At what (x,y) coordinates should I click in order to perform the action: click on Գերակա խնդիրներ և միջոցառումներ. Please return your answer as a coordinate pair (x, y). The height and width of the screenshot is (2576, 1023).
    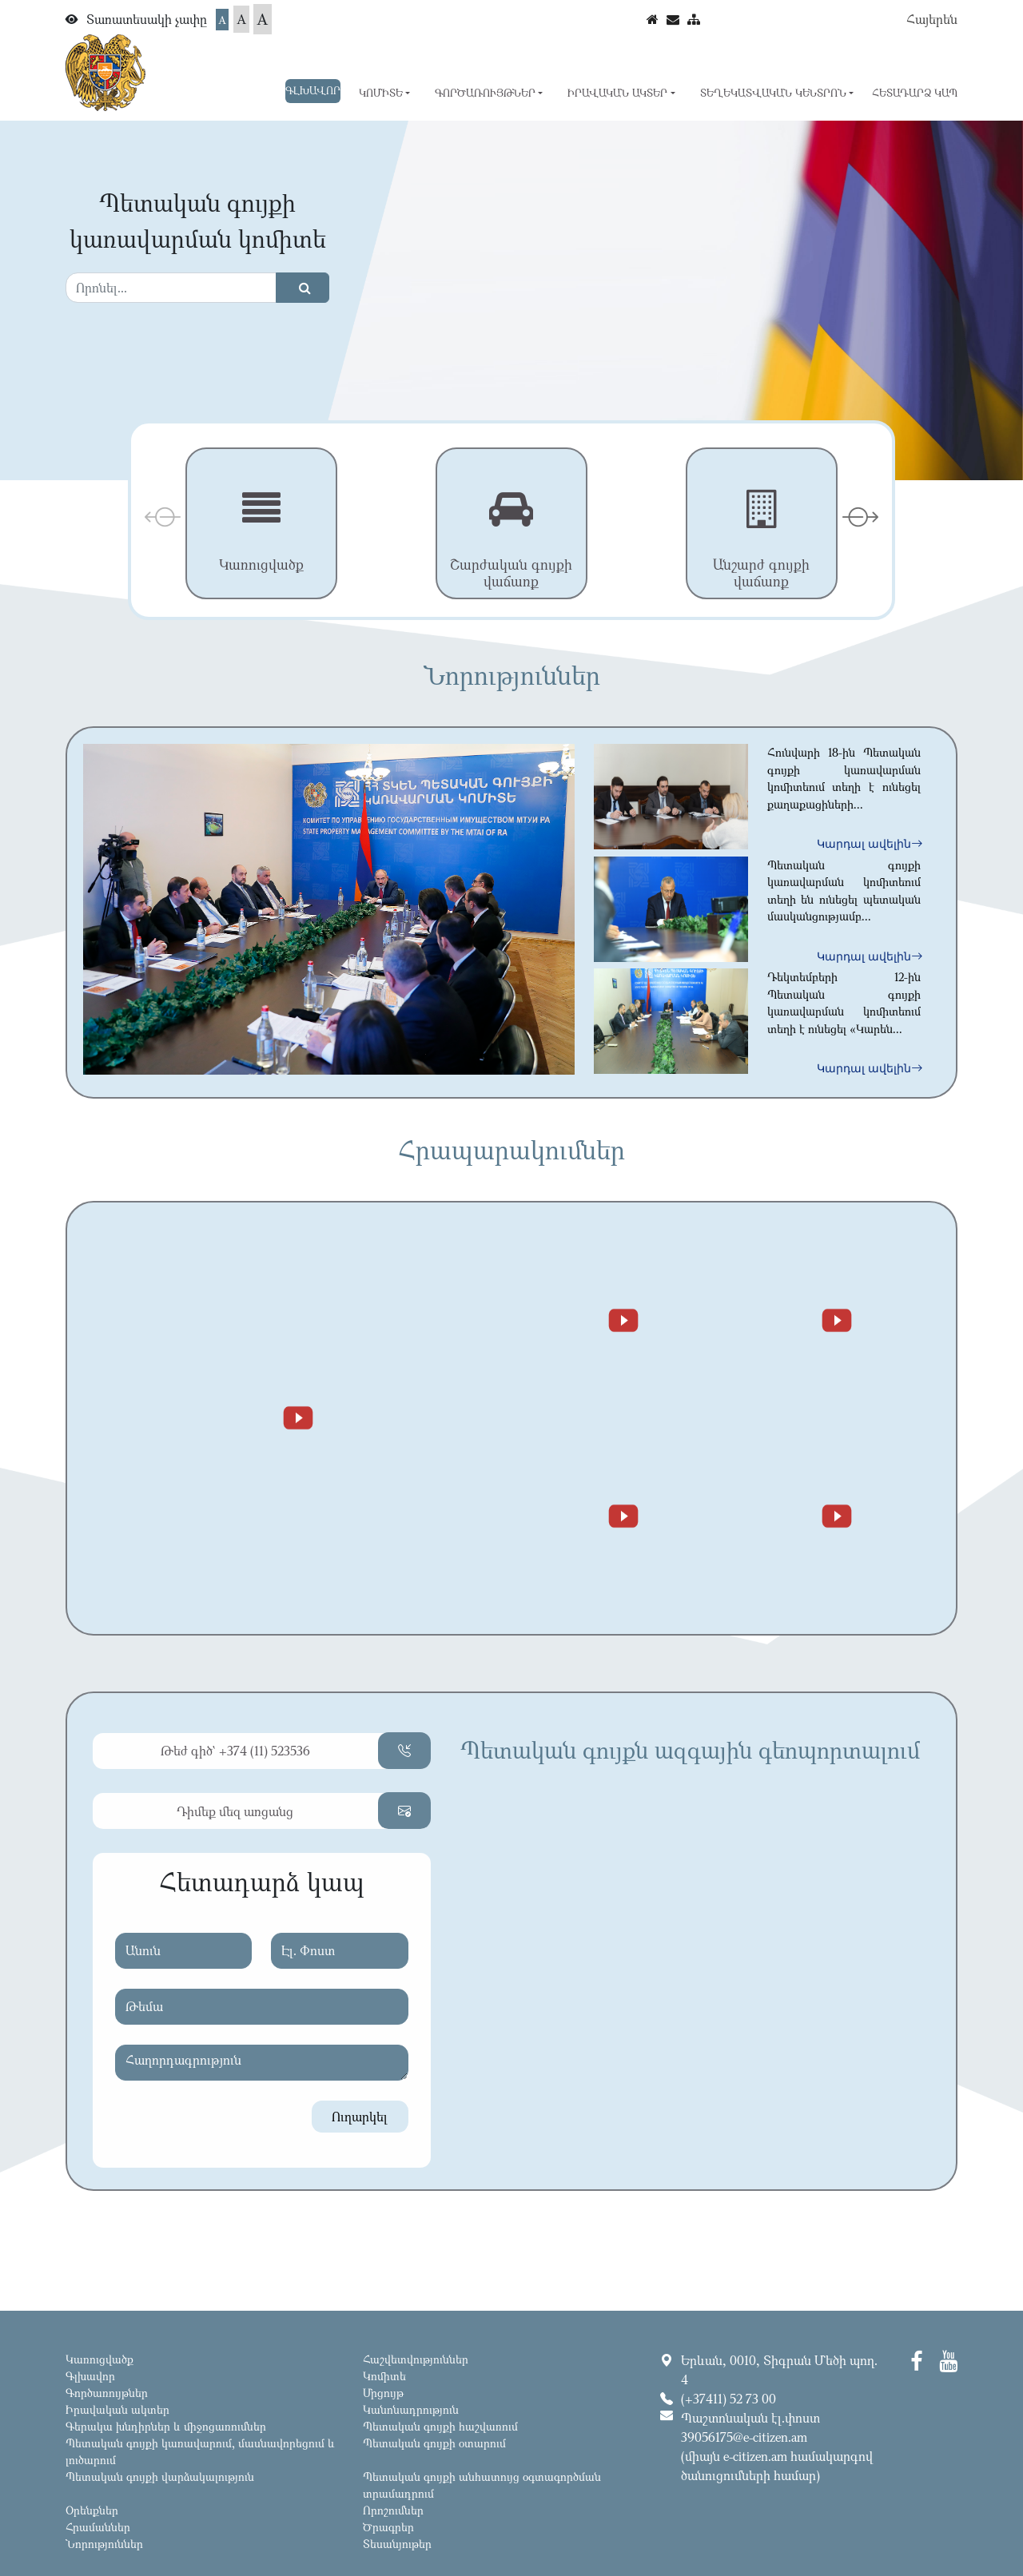
    Looking at the image, I should click on (166, 2426).